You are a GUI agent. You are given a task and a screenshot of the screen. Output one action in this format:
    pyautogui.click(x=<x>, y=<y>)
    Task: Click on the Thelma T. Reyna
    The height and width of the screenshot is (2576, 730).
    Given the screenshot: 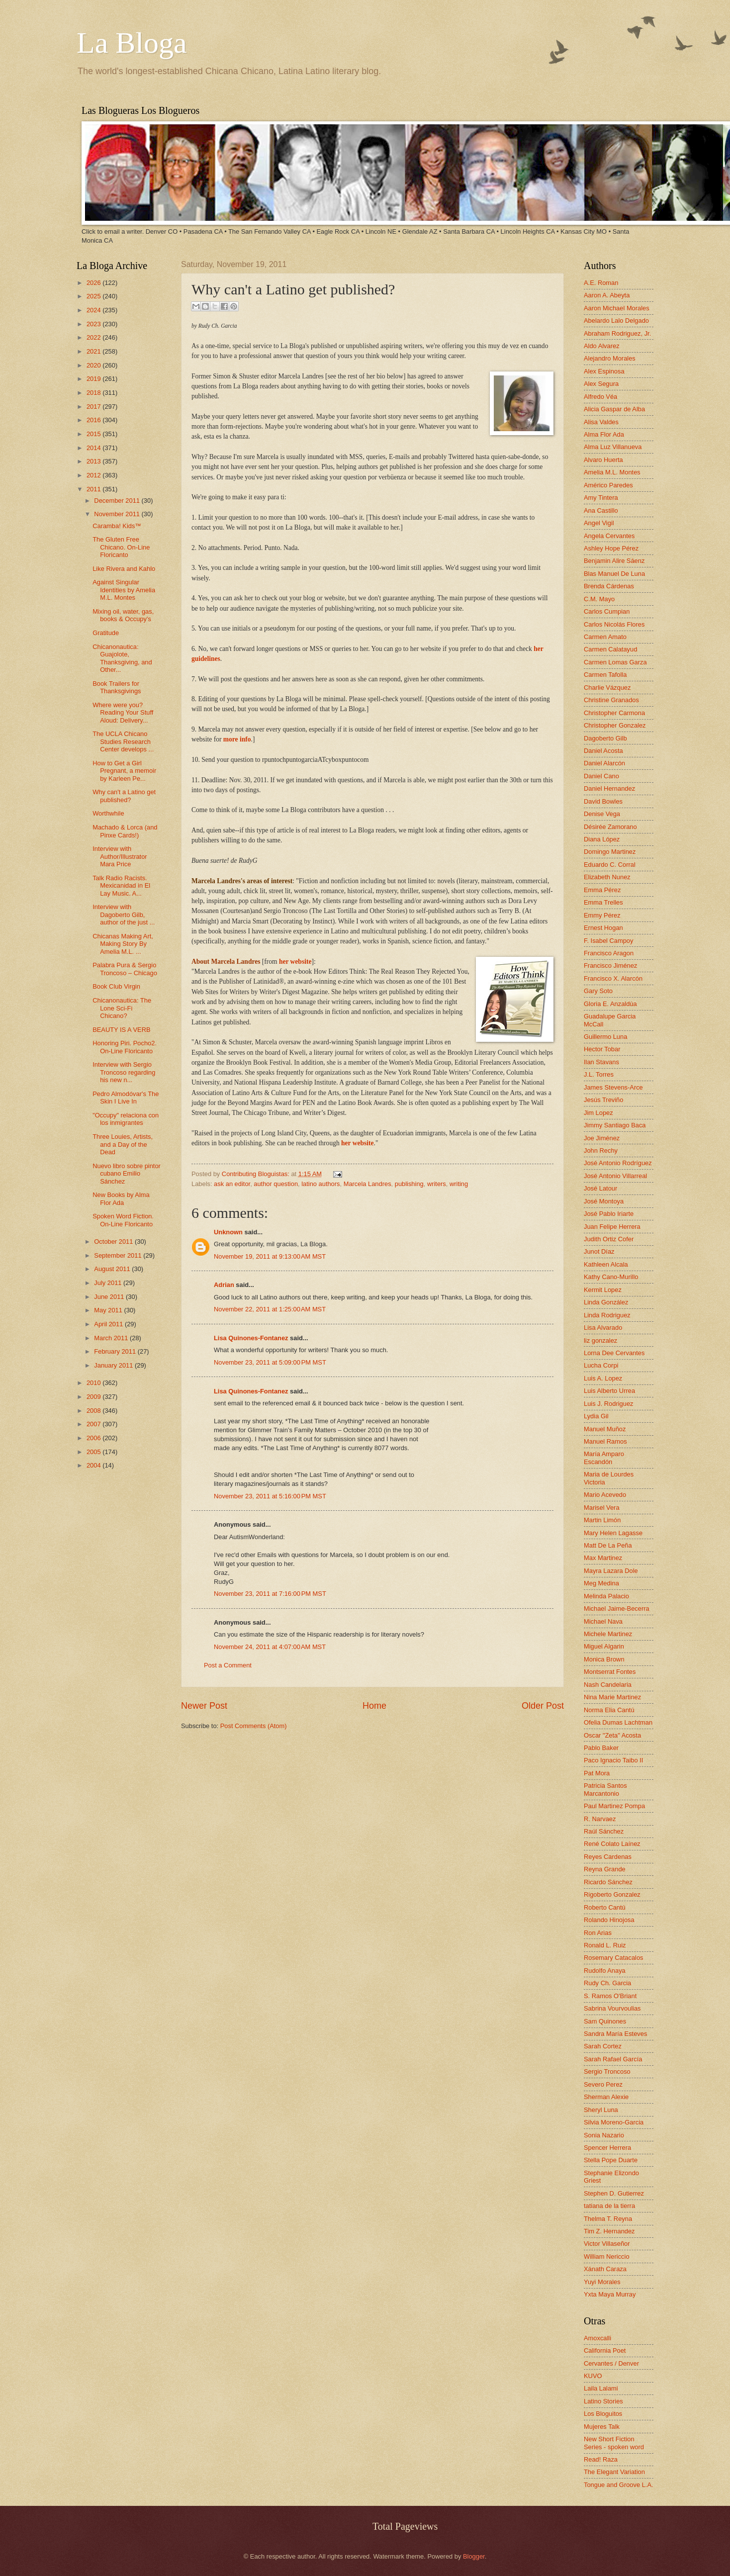 What is the action you would take?
    pyautogui.click(x=608, y=2218)
    